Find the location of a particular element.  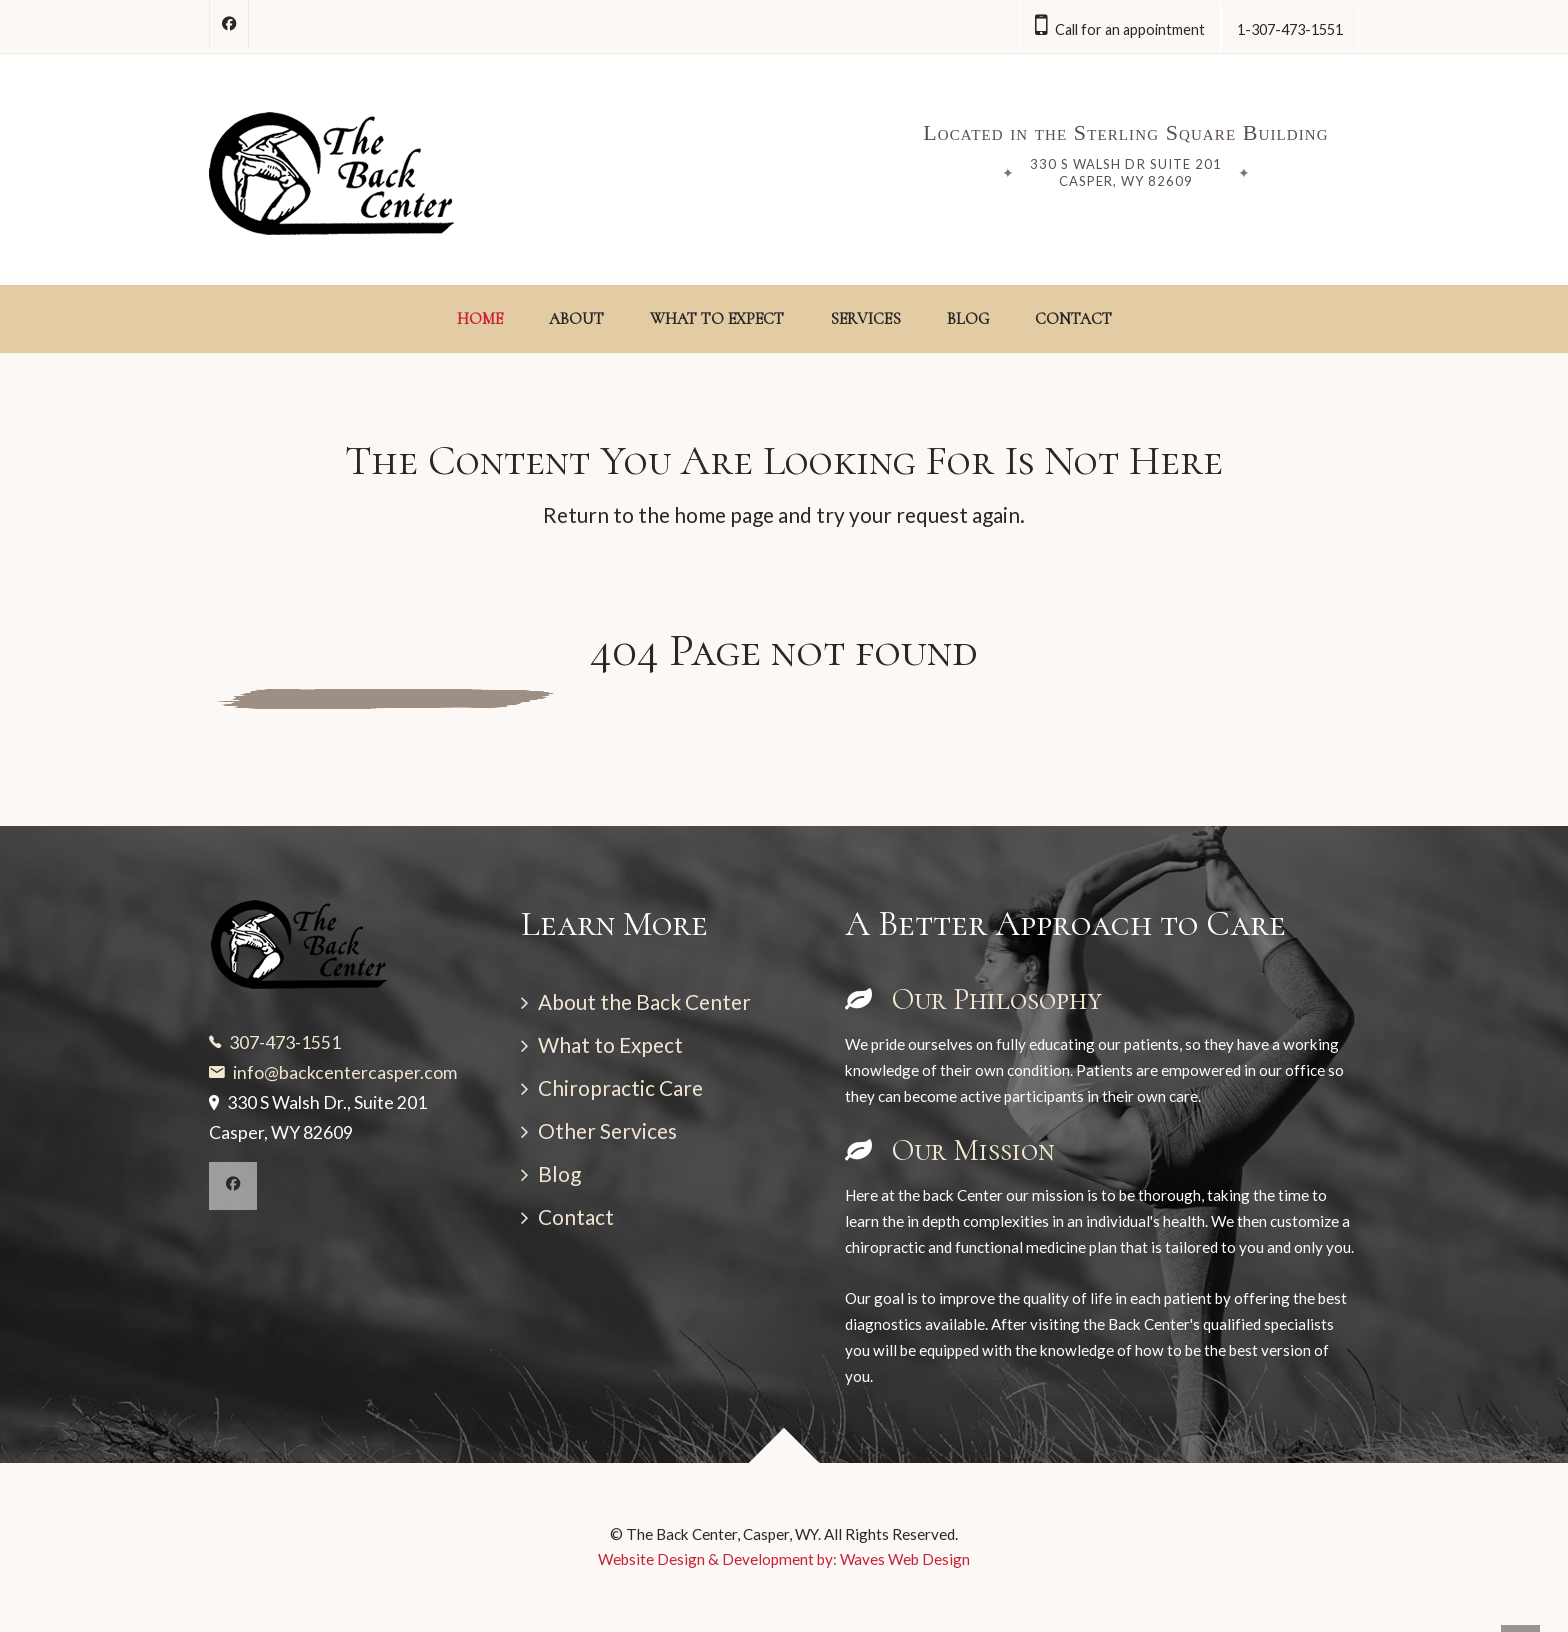

Chiropractic Care is located at coordinates (620, 1087).